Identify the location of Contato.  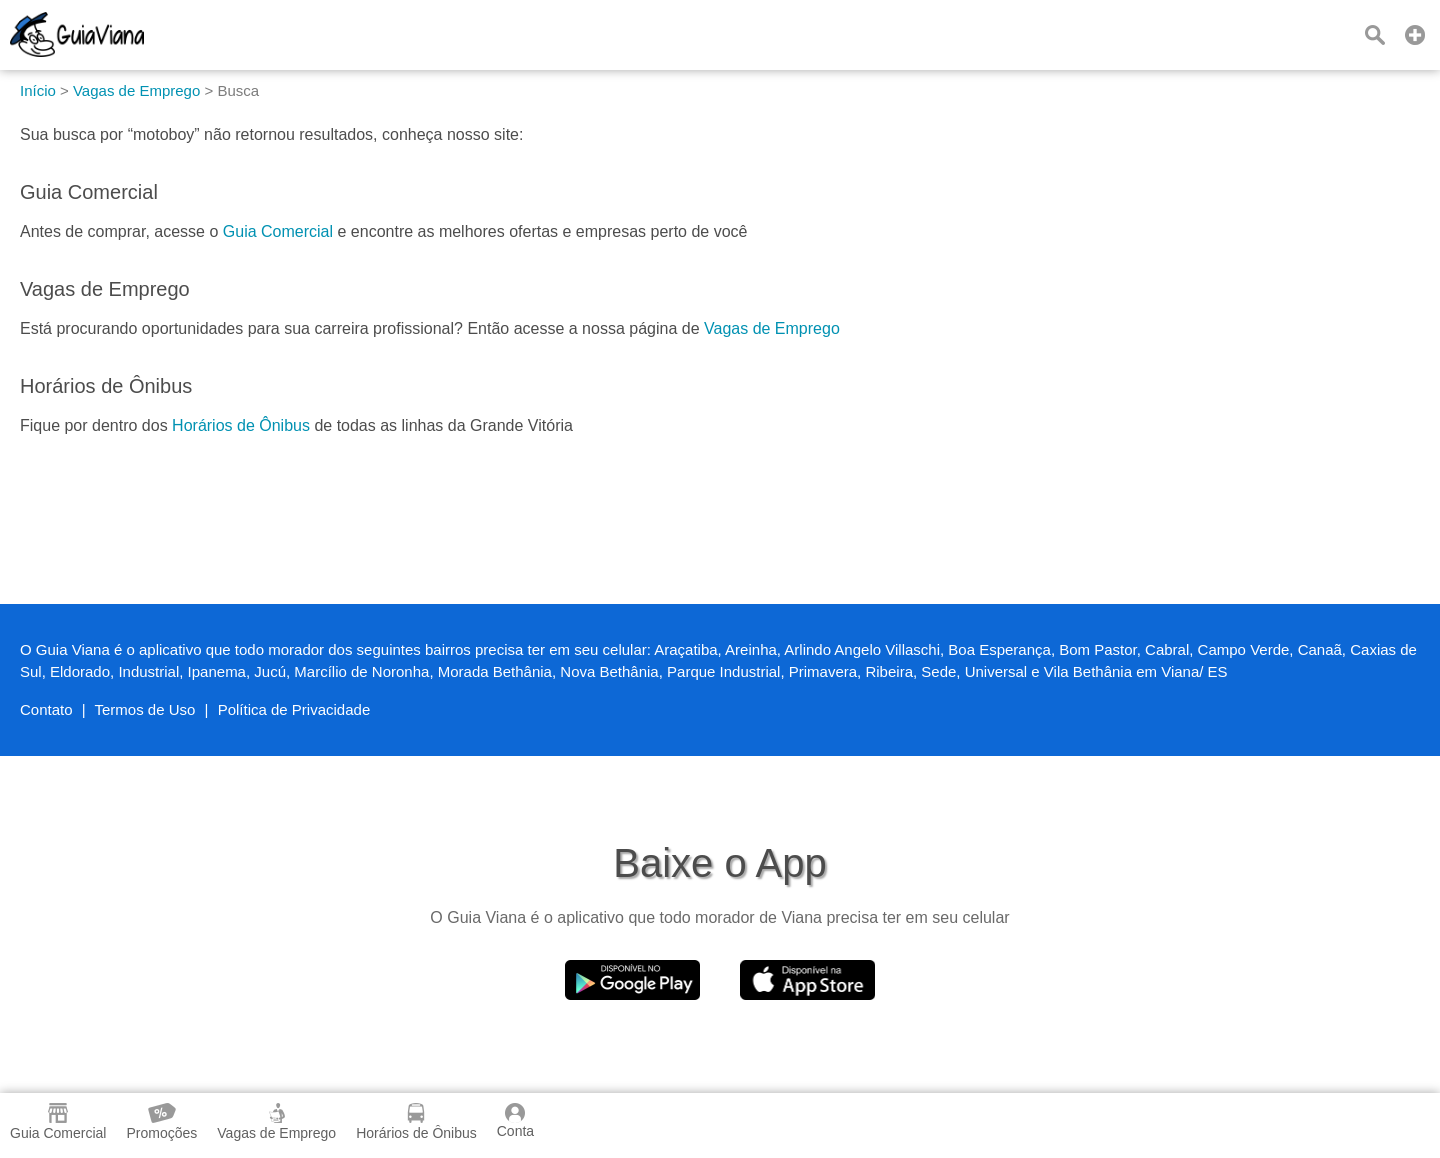
(46, 709).